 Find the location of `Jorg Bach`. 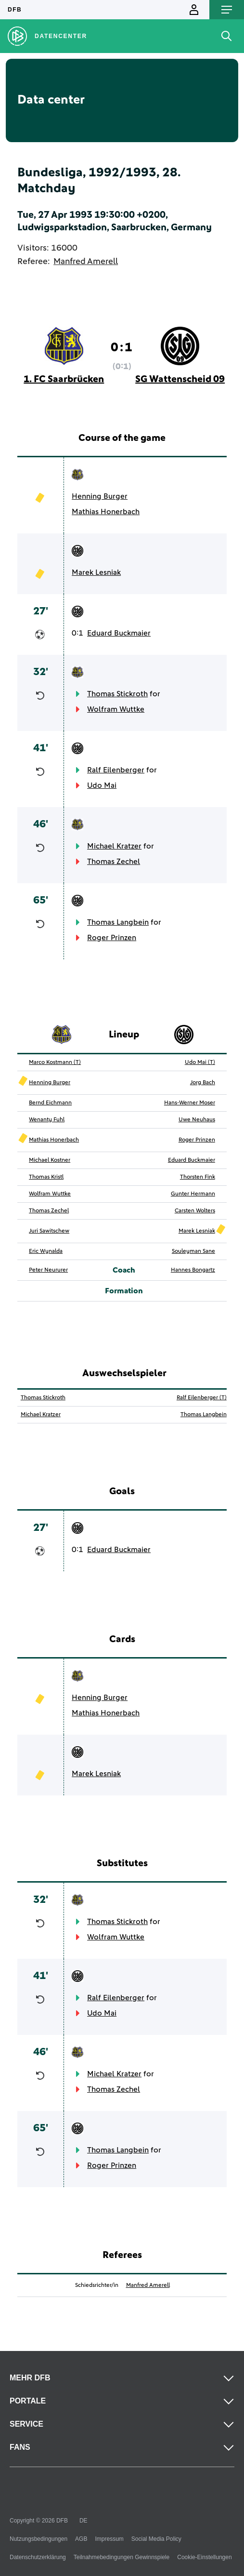

Jorg Bach is located at coordinates (202, 1083).